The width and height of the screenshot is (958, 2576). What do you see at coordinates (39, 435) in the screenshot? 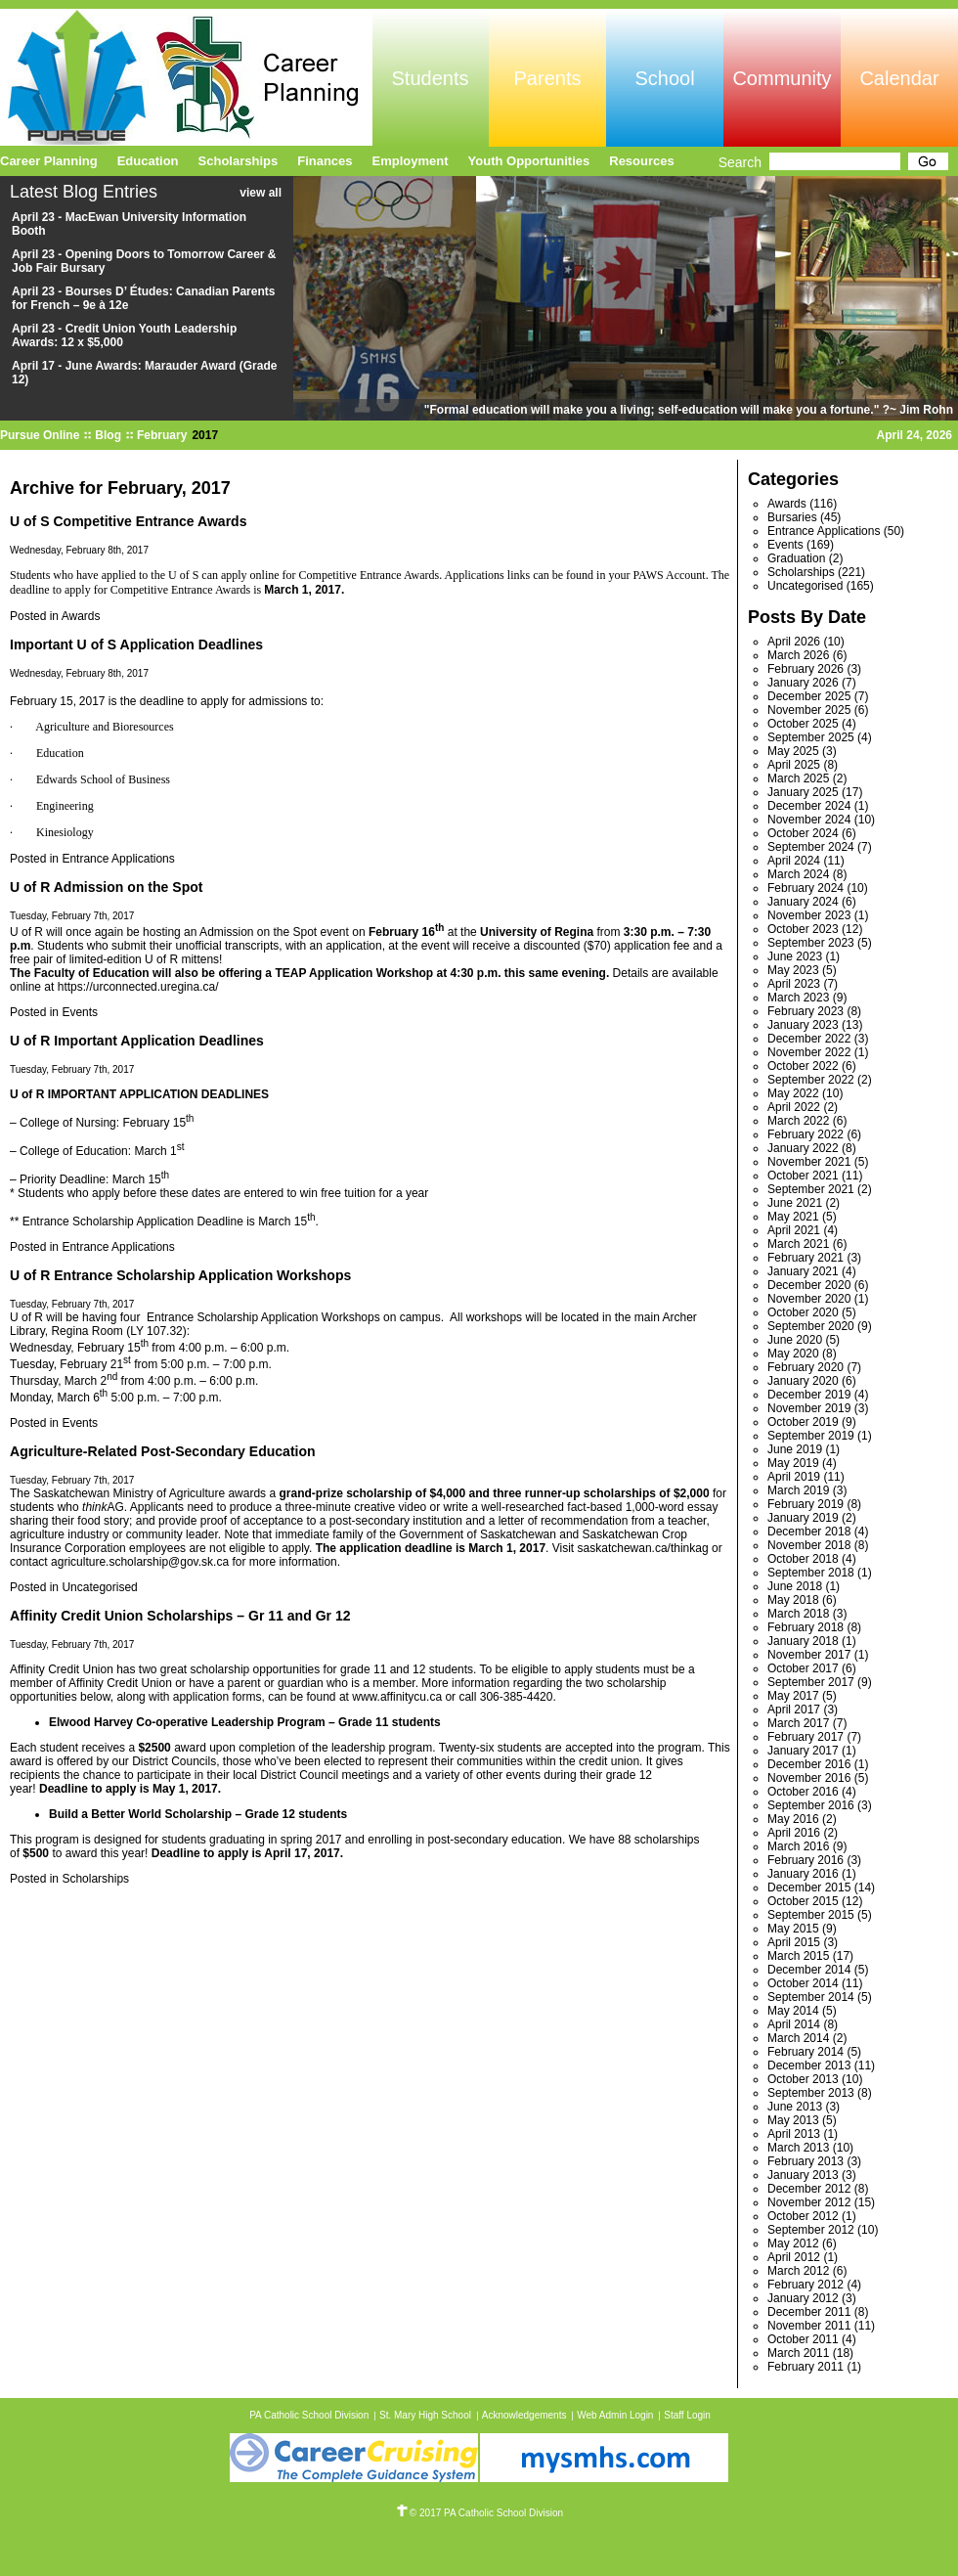
I see `Pursue Online` at bounding box center [39, 435].